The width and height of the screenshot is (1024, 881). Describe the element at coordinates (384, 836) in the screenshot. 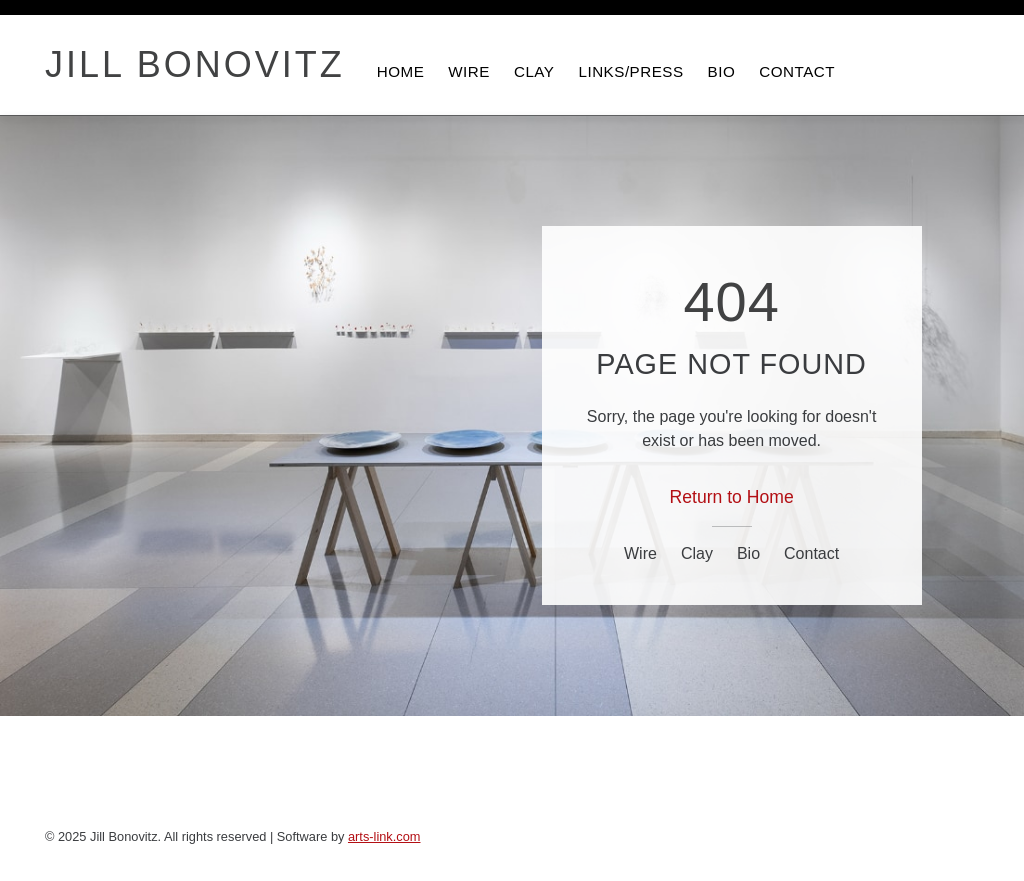

I see `arts-link.com` at that location.